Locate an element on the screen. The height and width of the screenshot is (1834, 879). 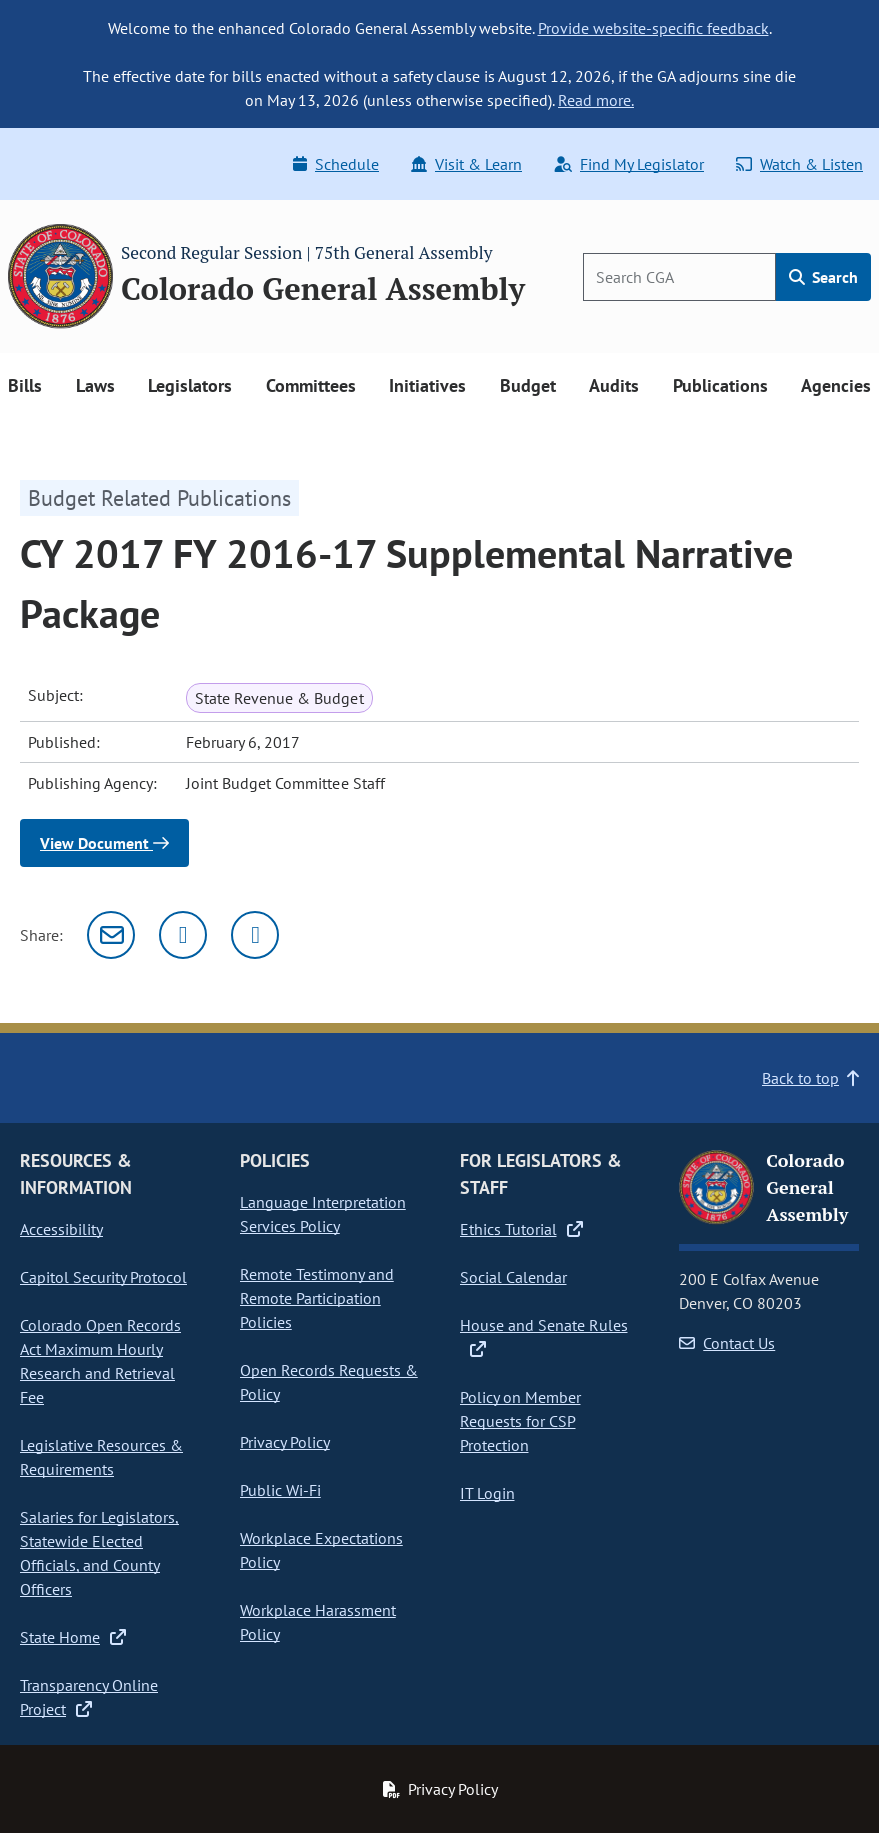
Schedule is located at coordinates (336, 164).